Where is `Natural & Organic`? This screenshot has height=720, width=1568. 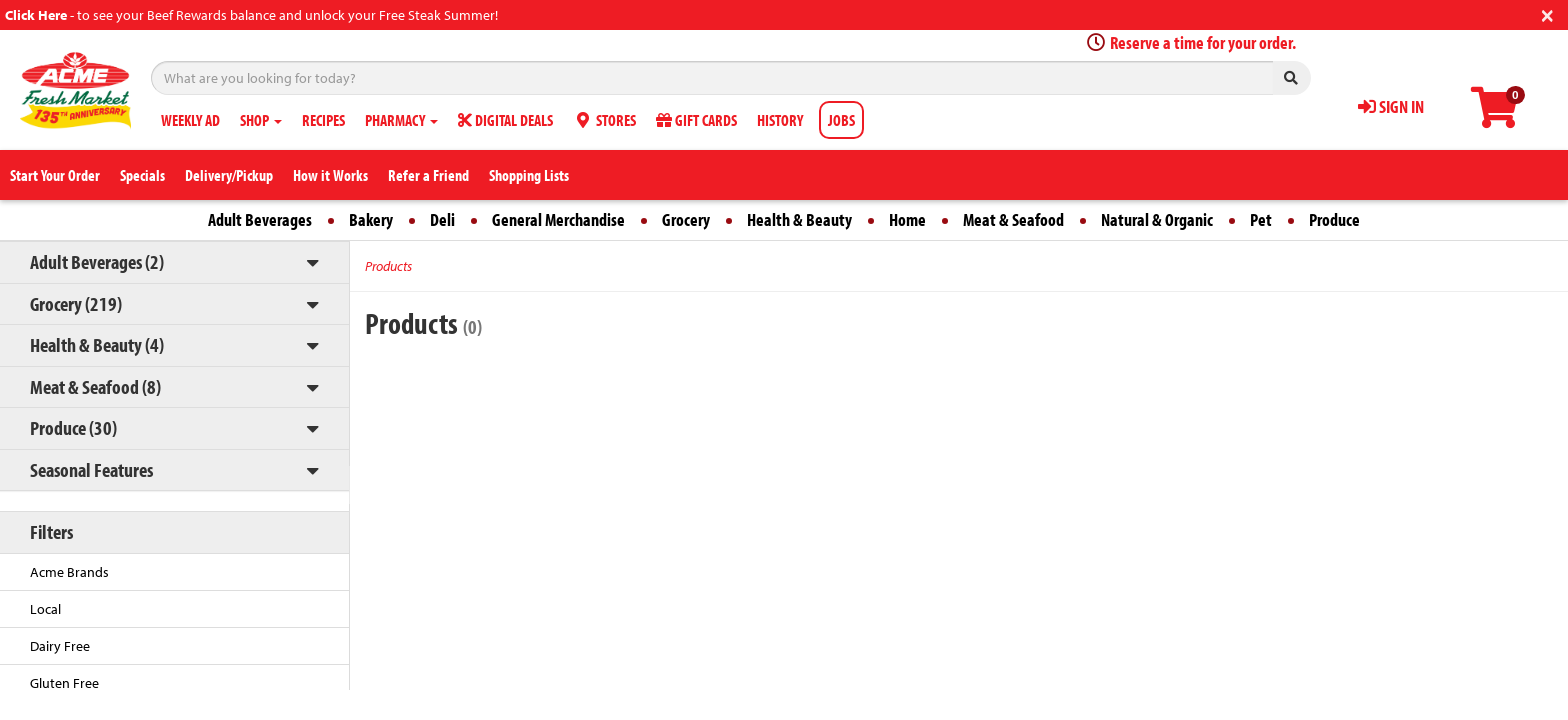
Natural & Organic is located at coordinates (1157, 219).